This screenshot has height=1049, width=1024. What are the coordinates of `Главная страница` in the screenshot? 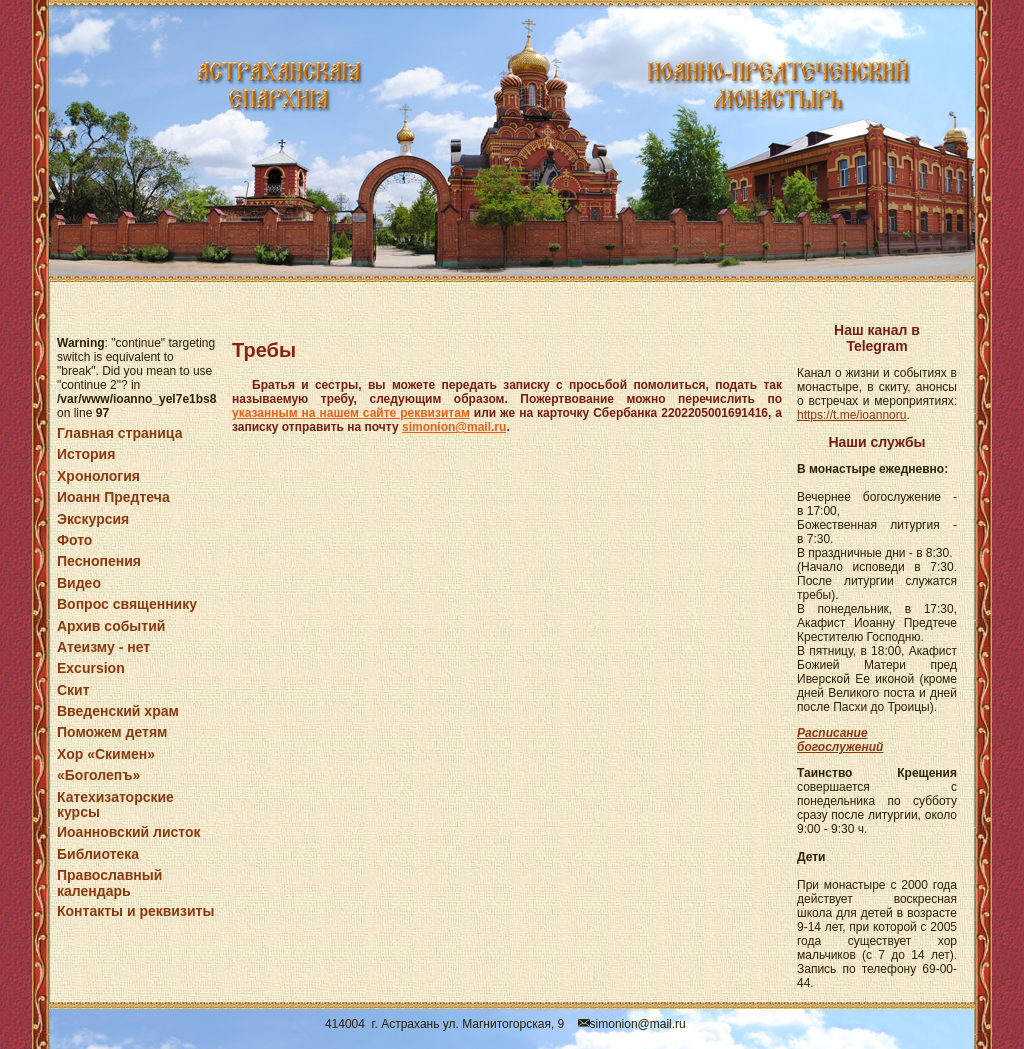 It's located at (119, 433).